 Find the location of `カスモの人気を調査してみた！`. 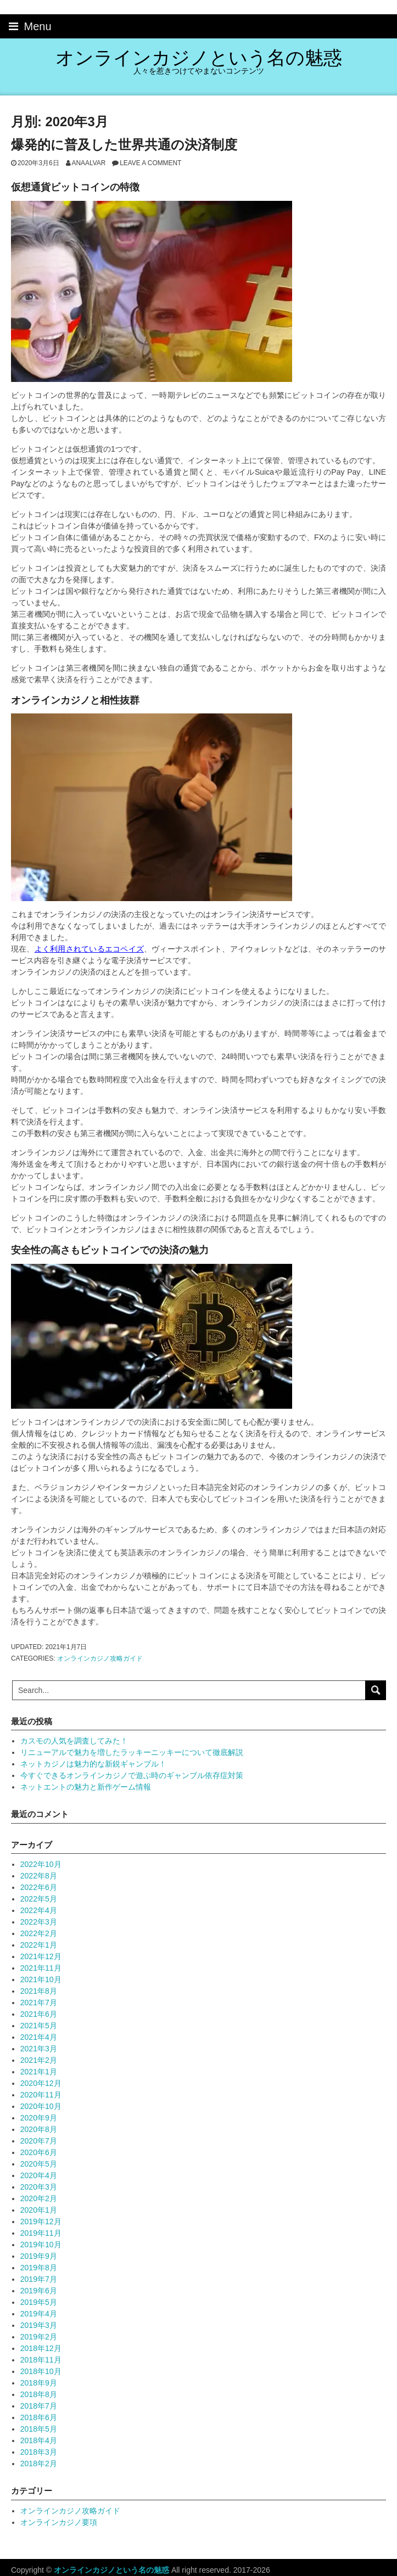

カスモの人気を調査してみた！ is located at coordinates (74, 1740).